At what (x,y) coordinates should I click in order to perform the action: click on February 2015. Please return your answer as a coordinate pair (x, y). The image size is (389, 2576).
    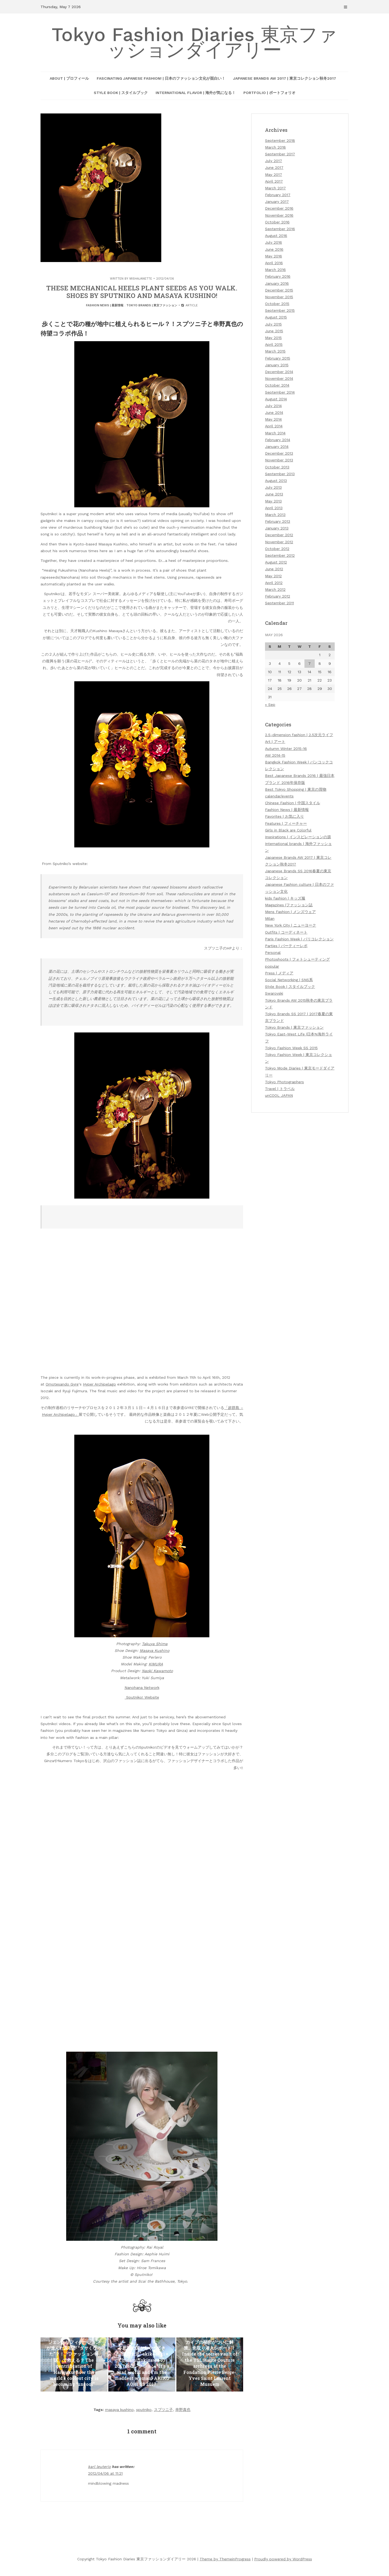
    Looking at the image, I should click on (277, 358).